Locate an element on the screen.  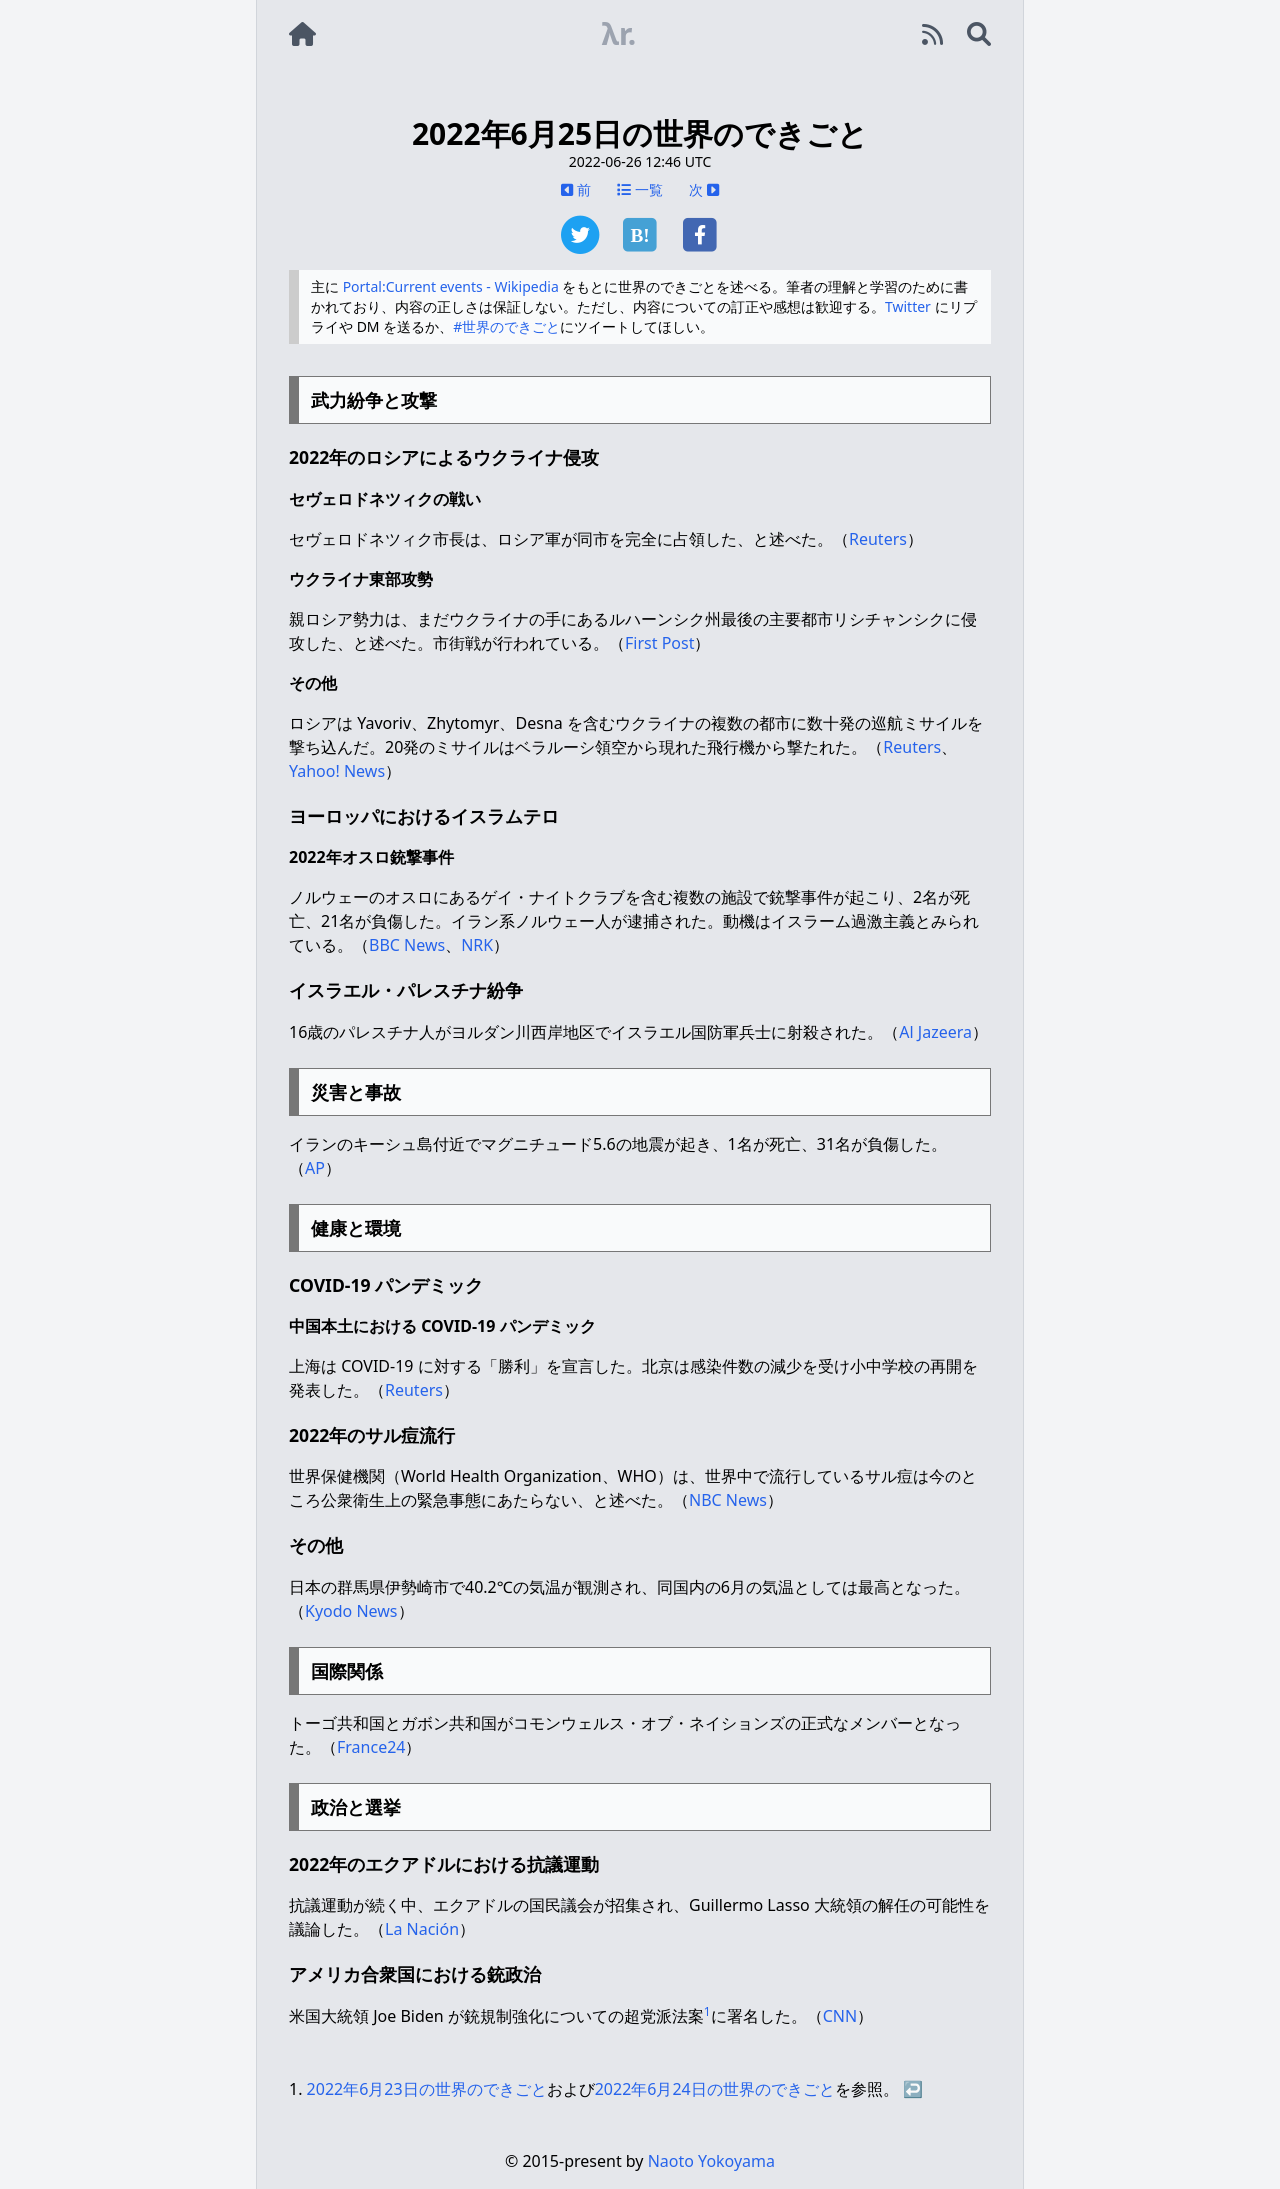
1 [doc-noteref] is located at coordinates (707, 2011).